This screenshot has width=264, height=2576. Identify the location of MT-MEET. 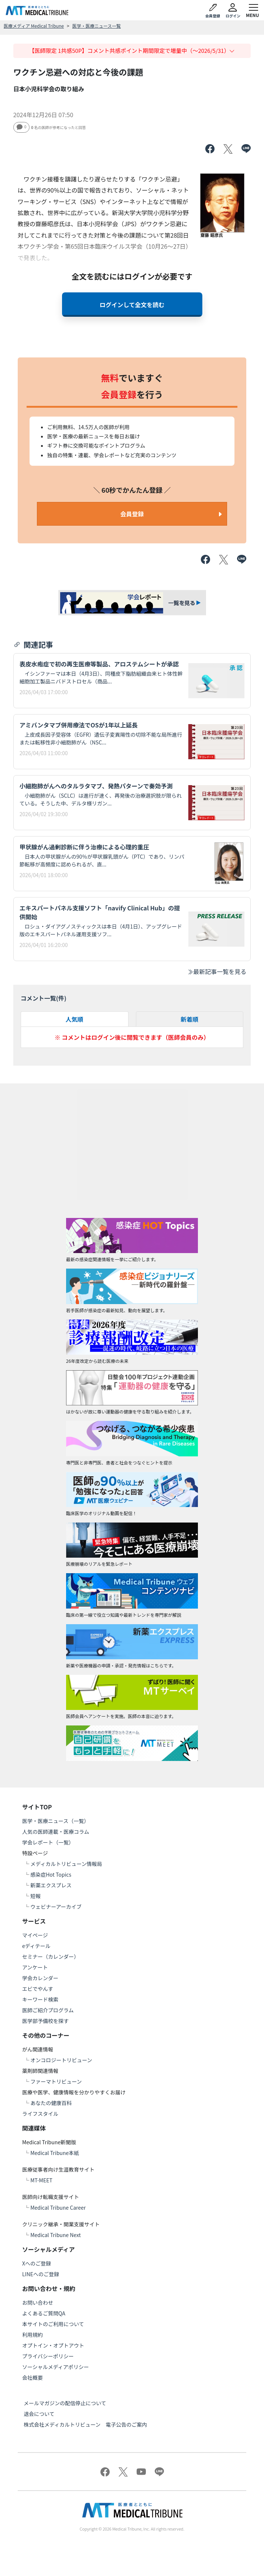
(41, 2180).